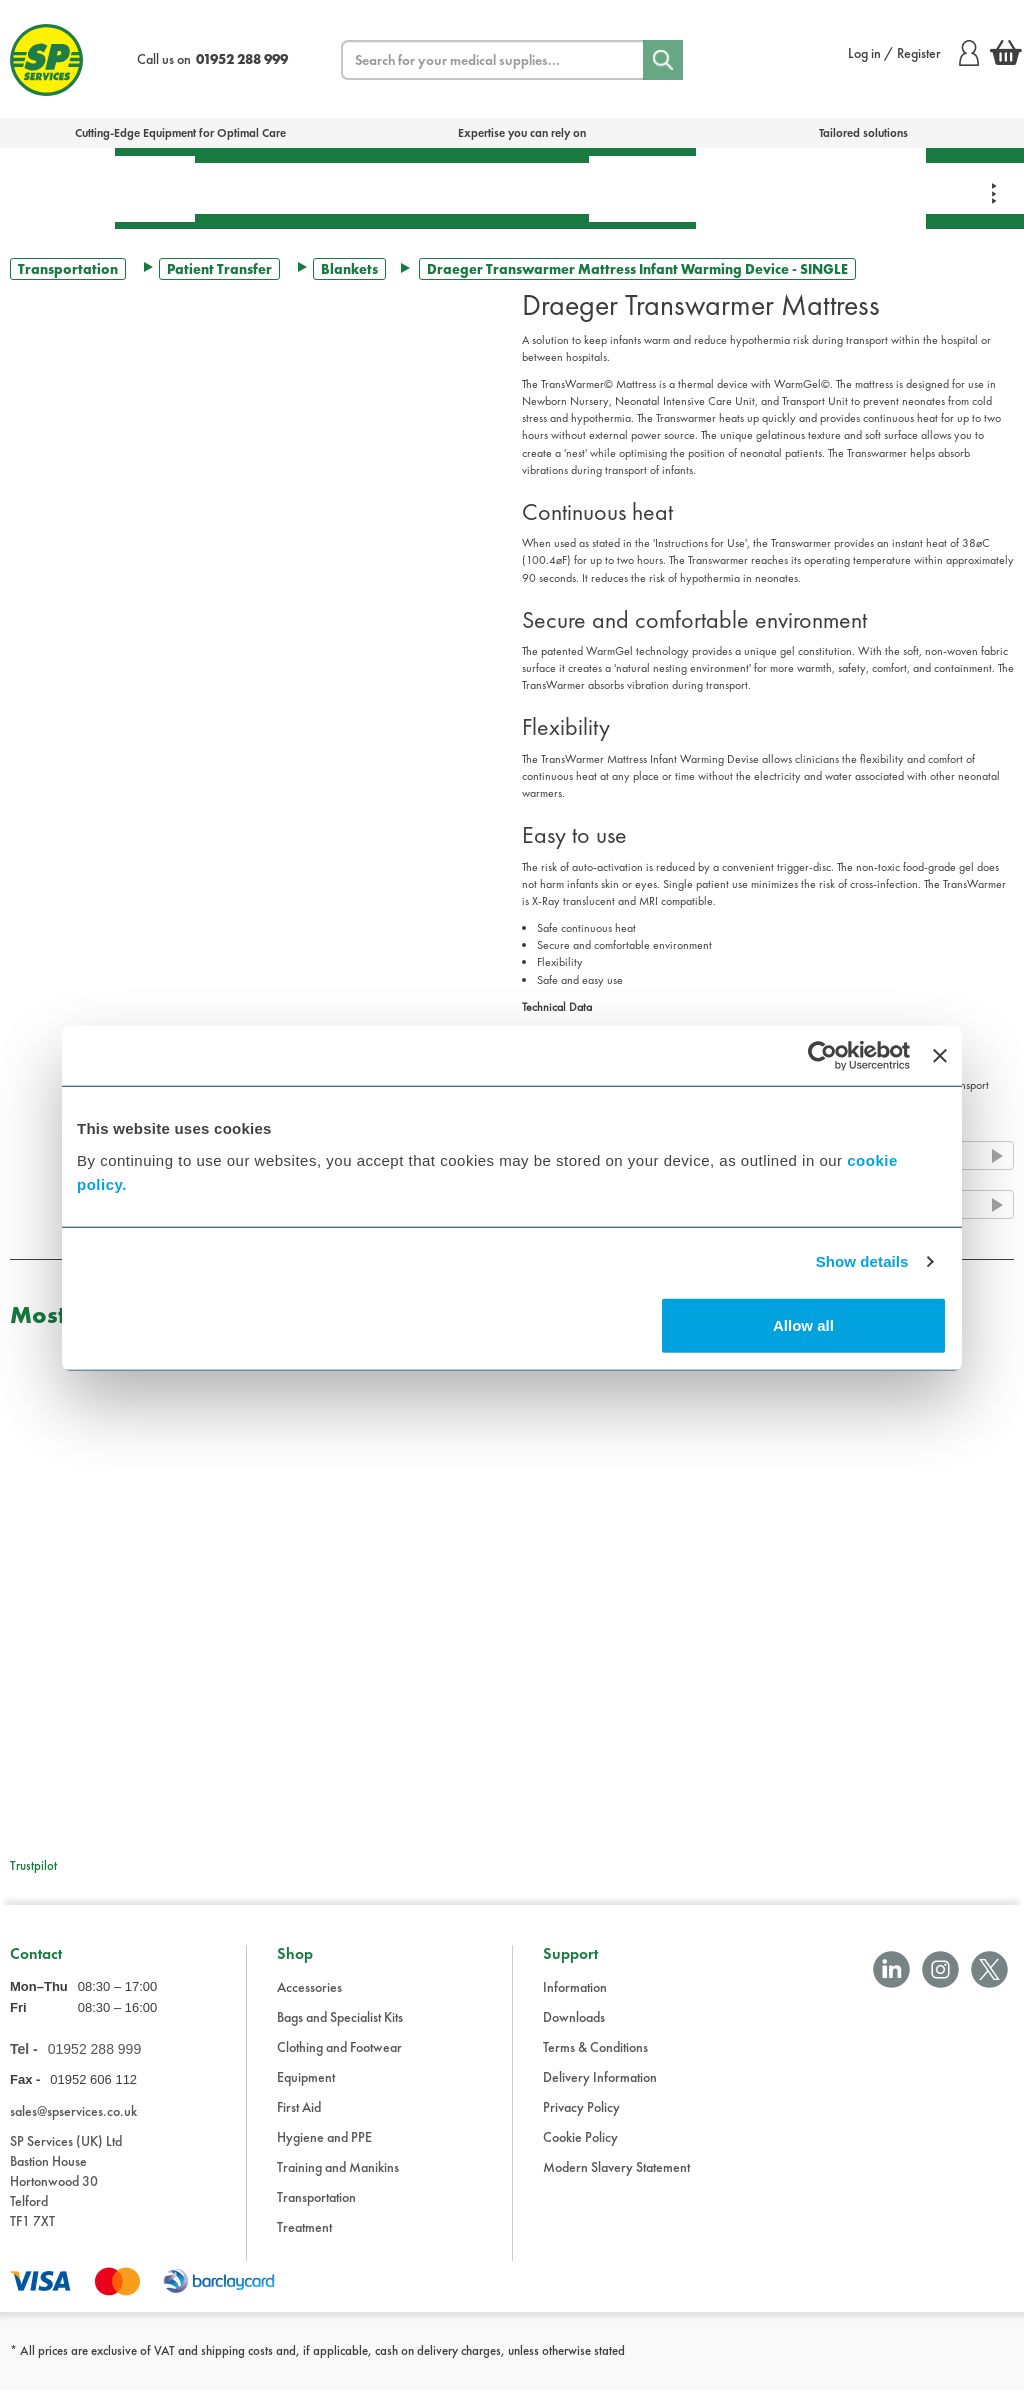  Describe the element at coordinates (803, 1324) in the screenshot. I see `Allow all` at that location.